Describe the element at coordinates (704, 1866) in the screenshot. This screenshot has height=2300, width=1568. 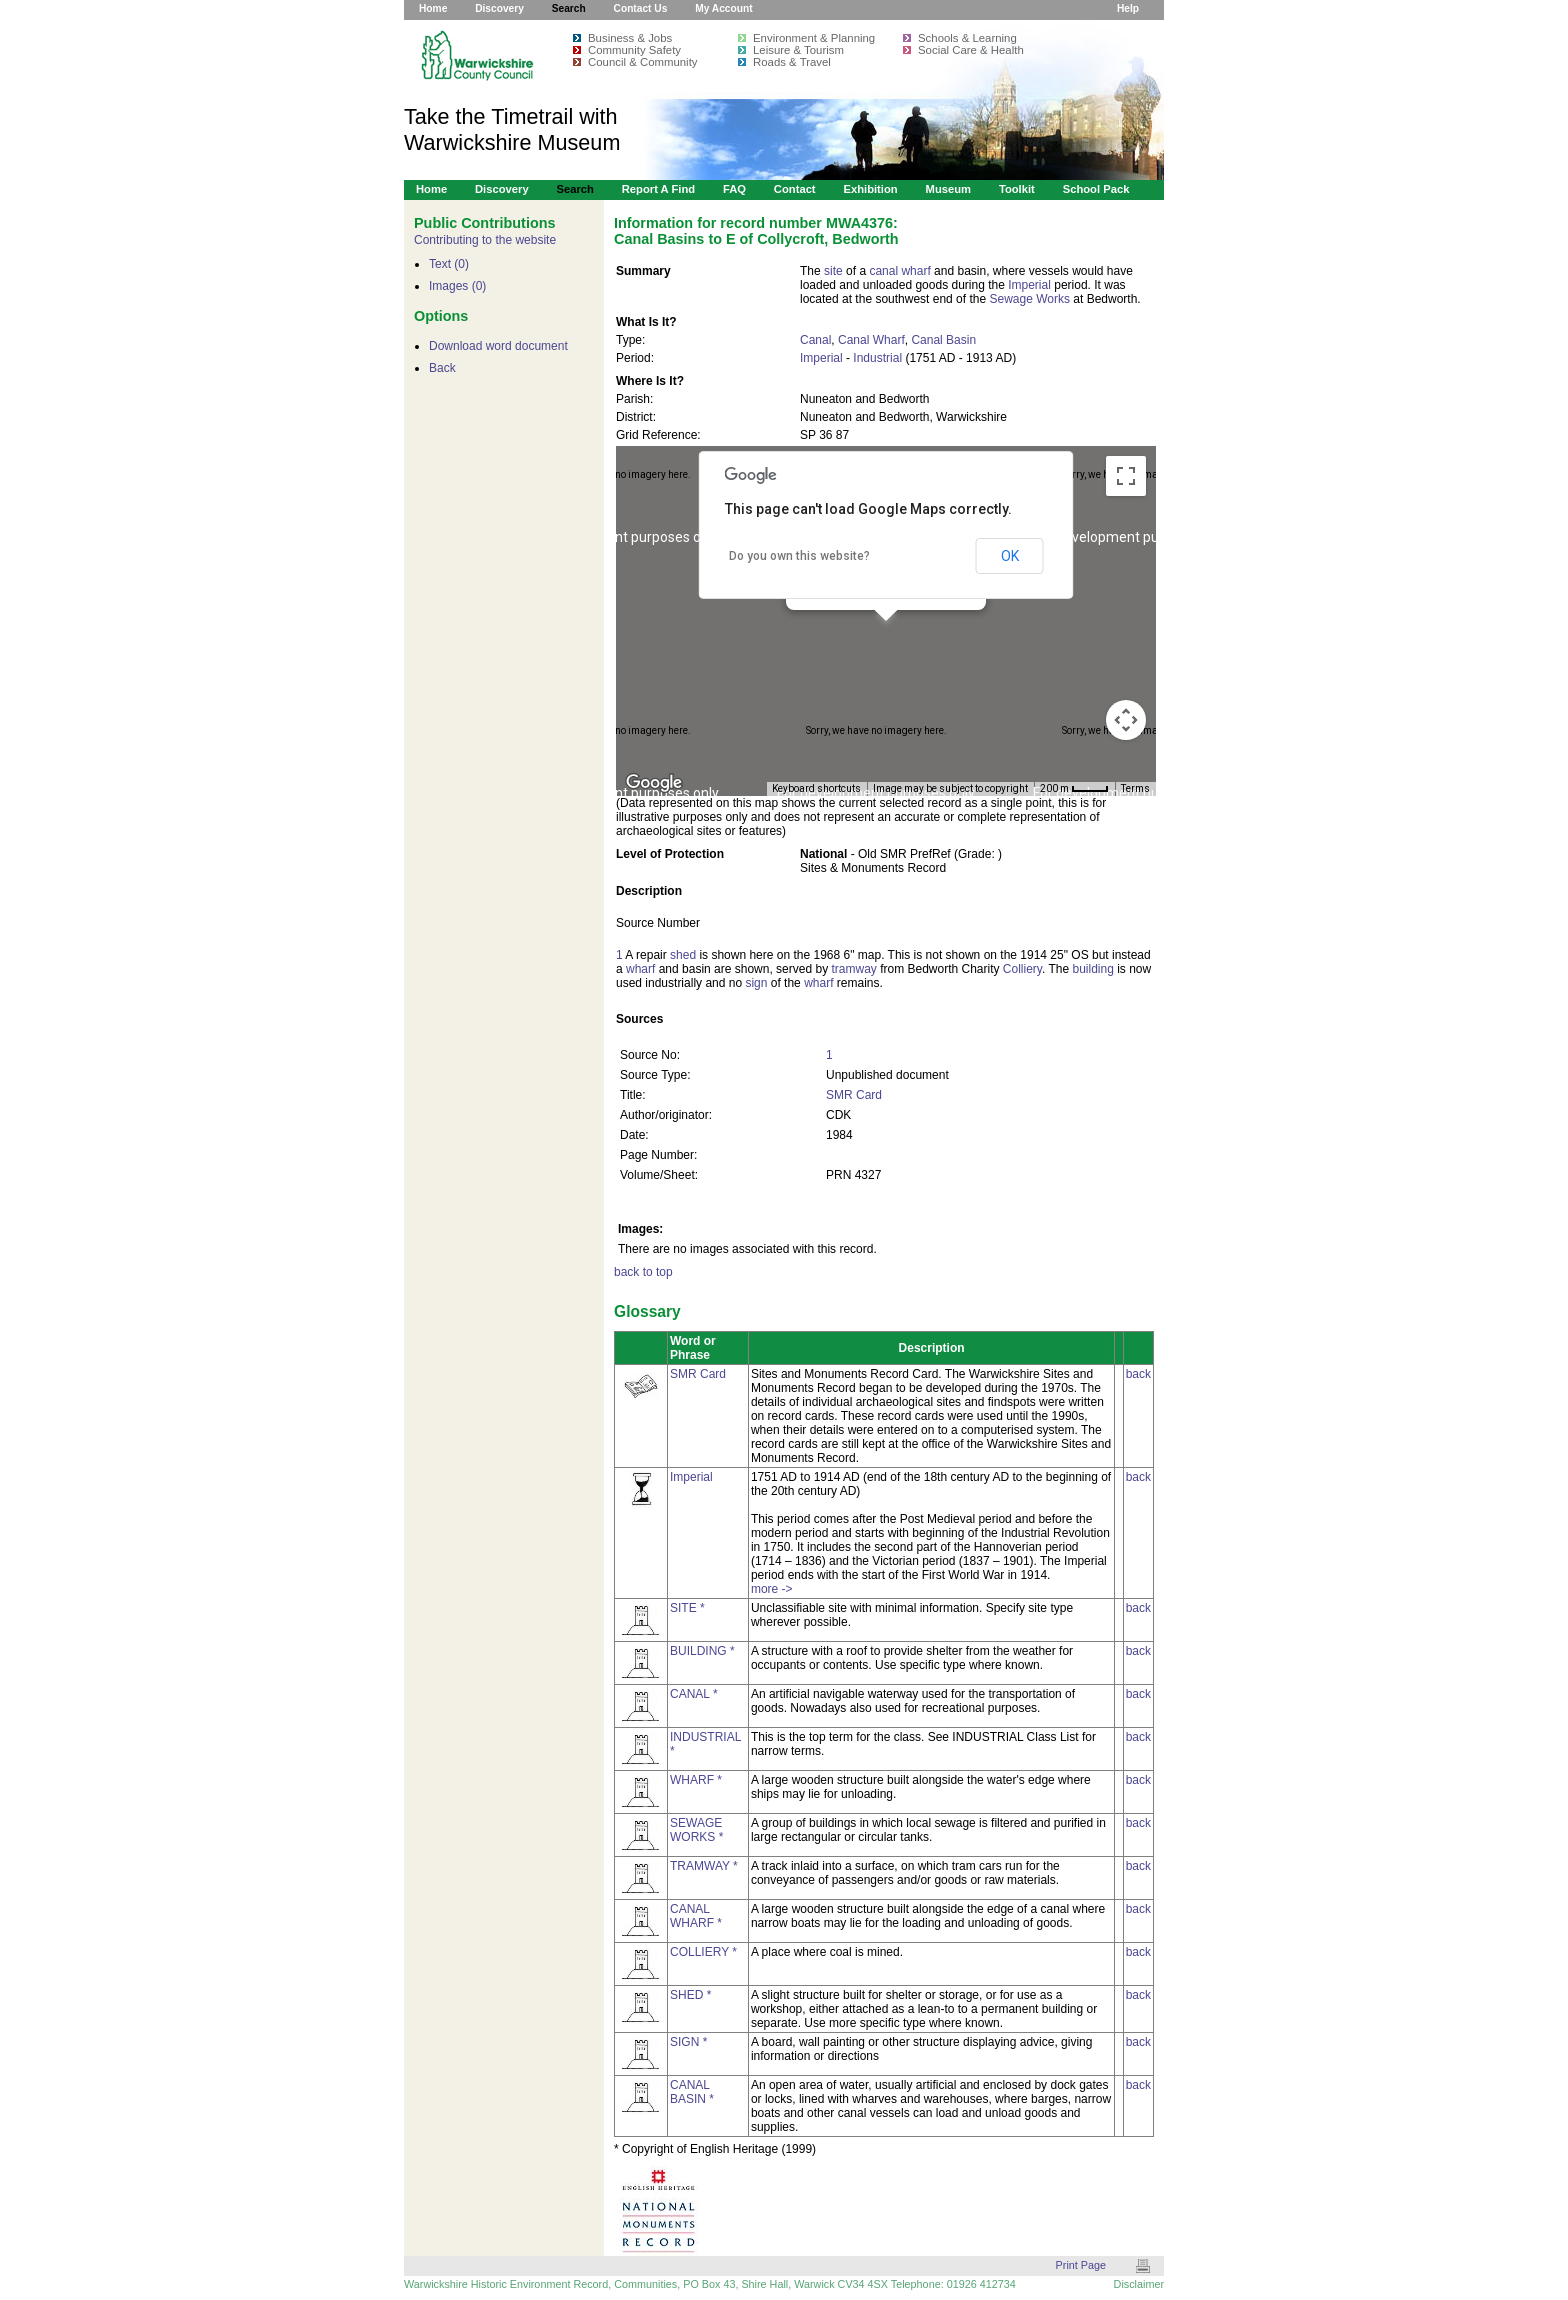
I see `TRAMWAY *` at that location.